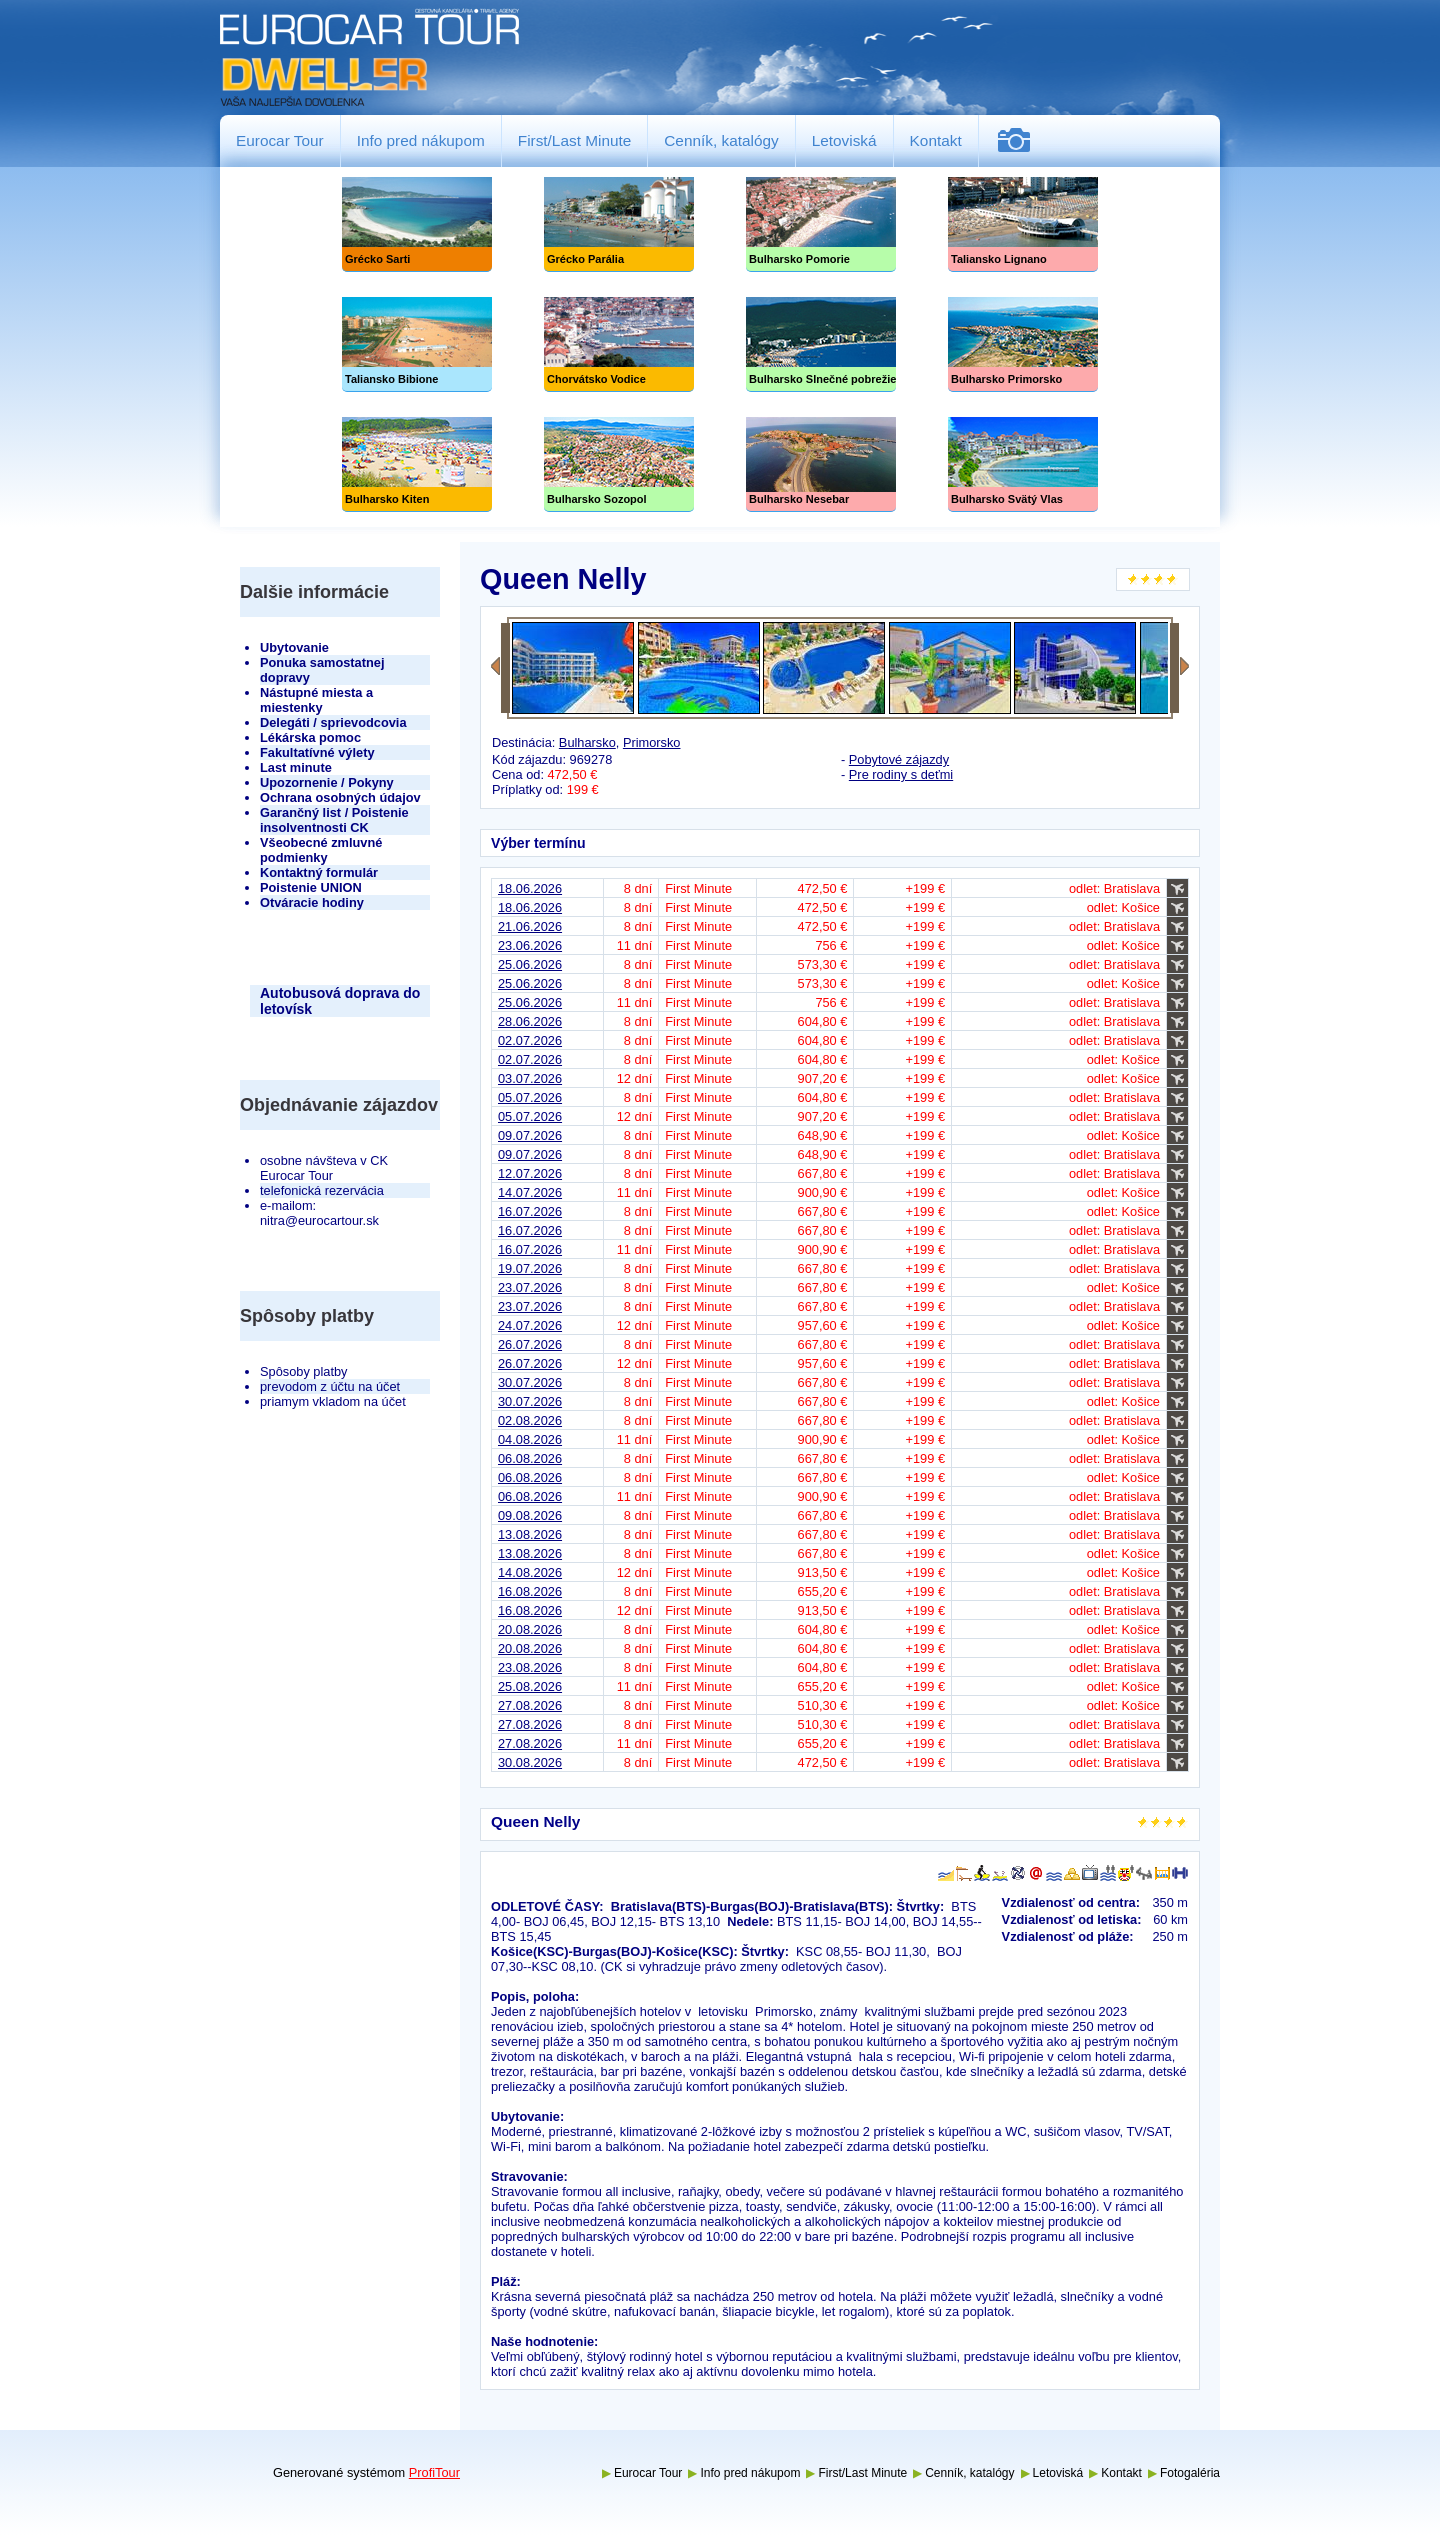  What do you see at coordinates (901, 774) in the screenshot?
I see `Pre rodiny s deťmi` at bounding box center [901, 774].